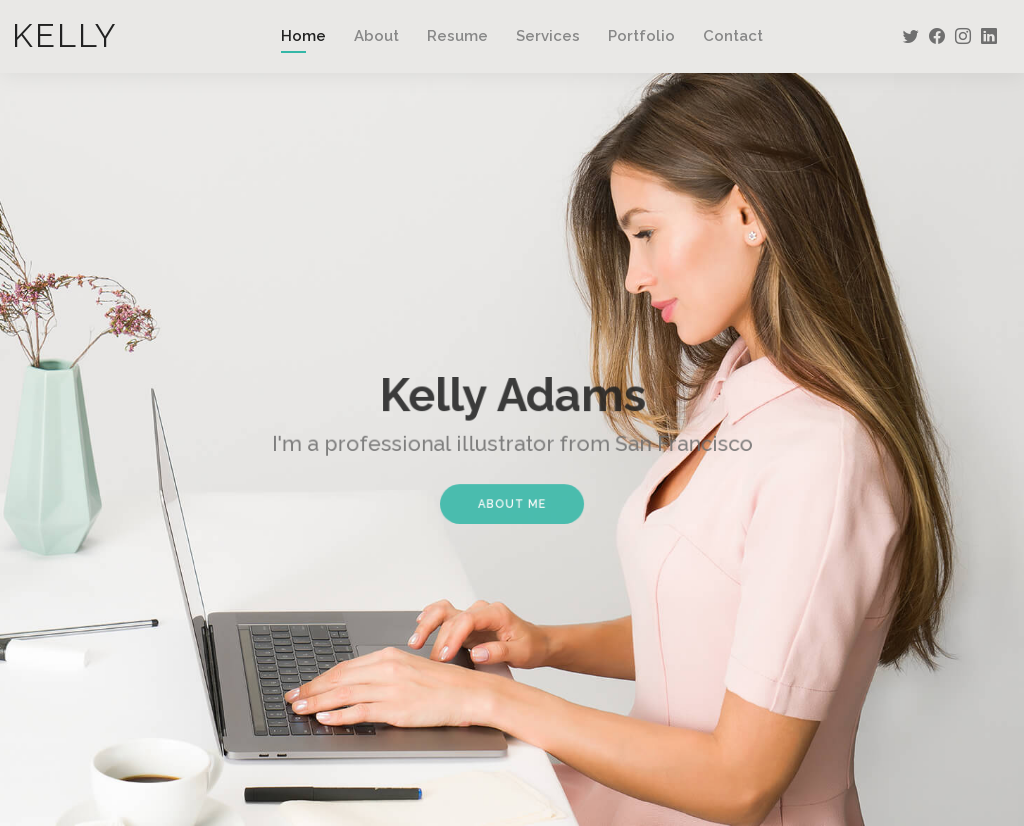  What do you see at coordinates (512, 499) in the screenshot?
I see `About Me` at bounding box center [512, 499].